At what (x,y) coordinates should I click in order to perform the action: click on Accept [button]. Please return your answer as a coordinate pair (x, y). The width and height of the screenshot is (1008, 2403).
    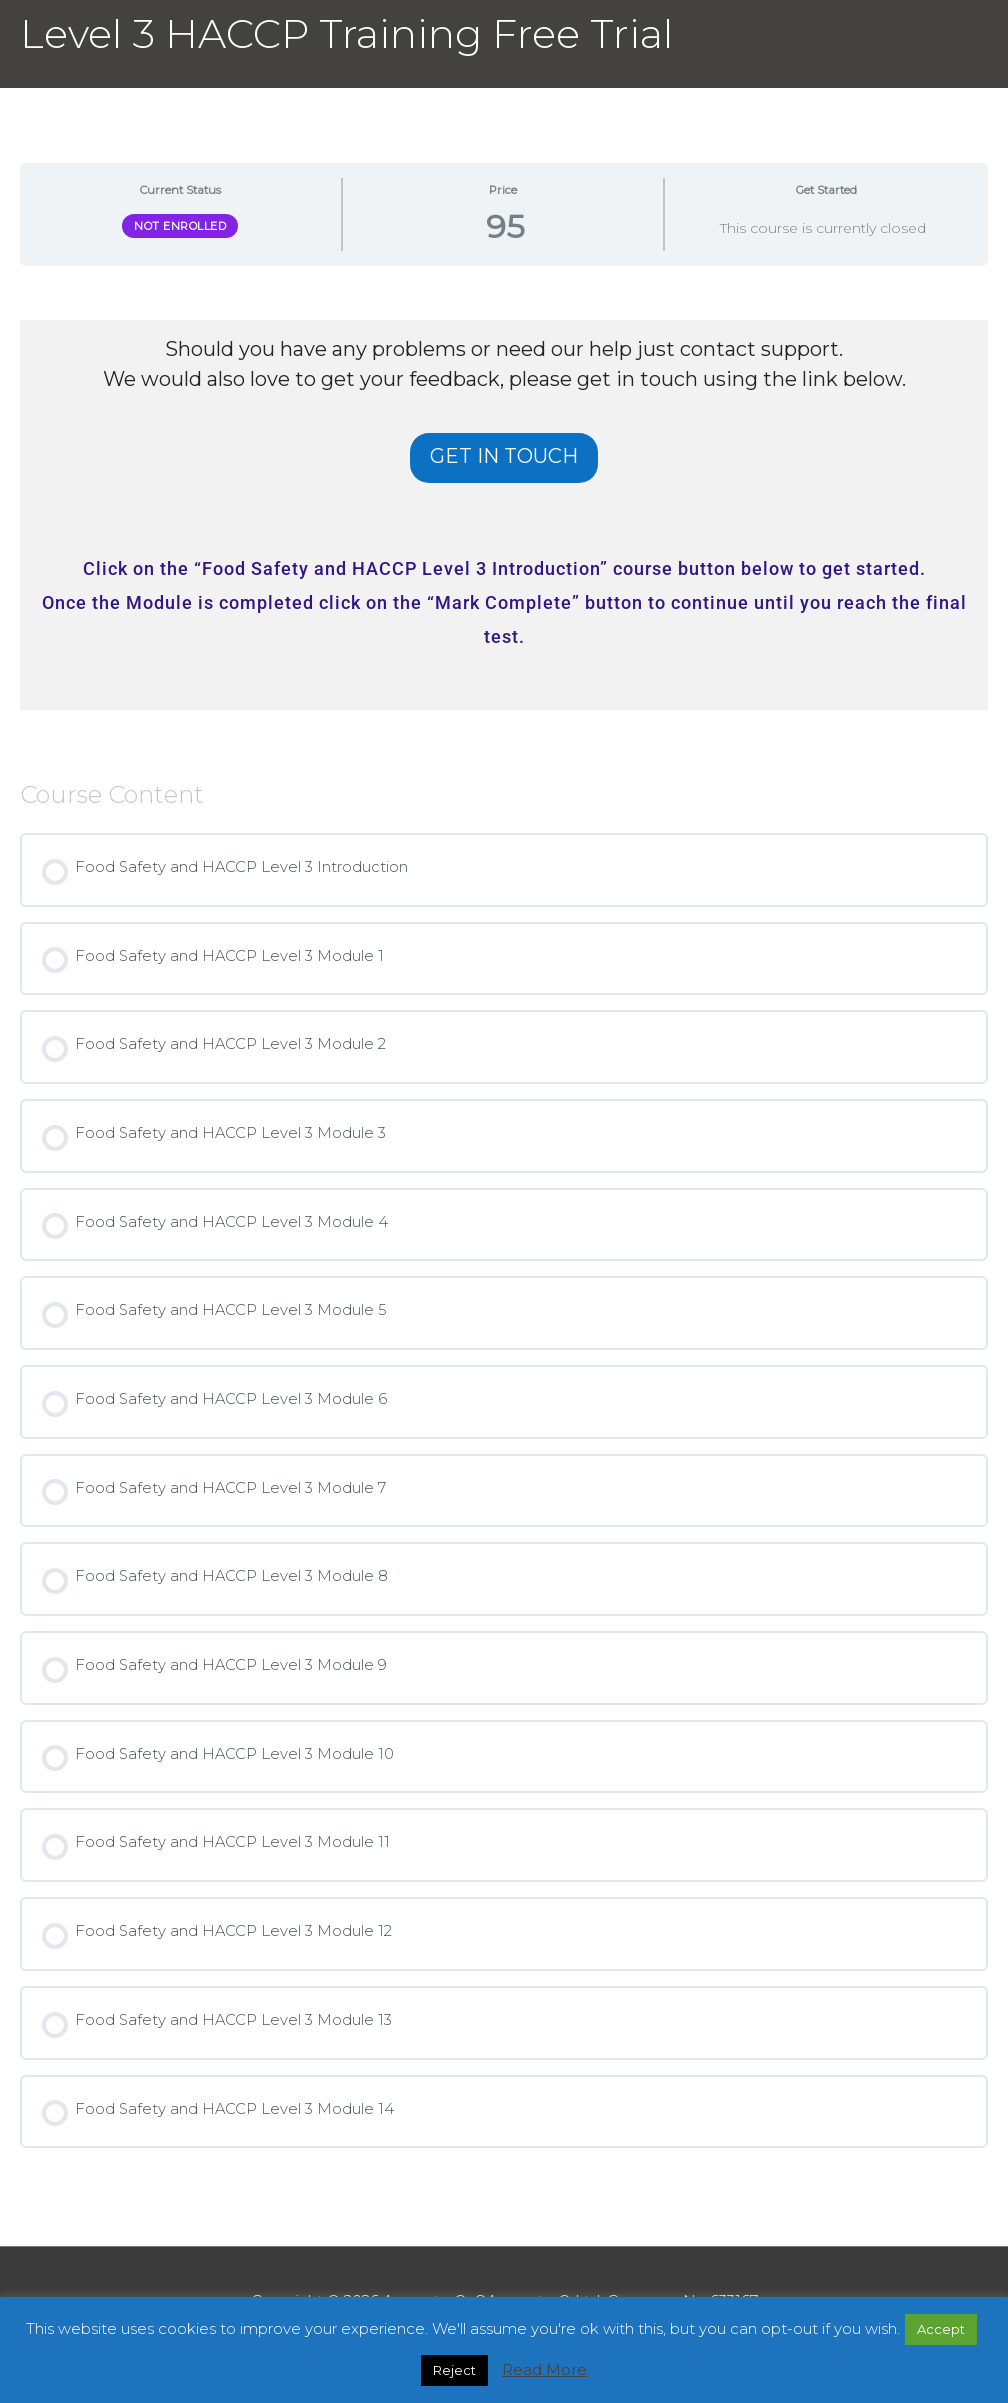
    Looking at the image, I should click on (941, 2329).